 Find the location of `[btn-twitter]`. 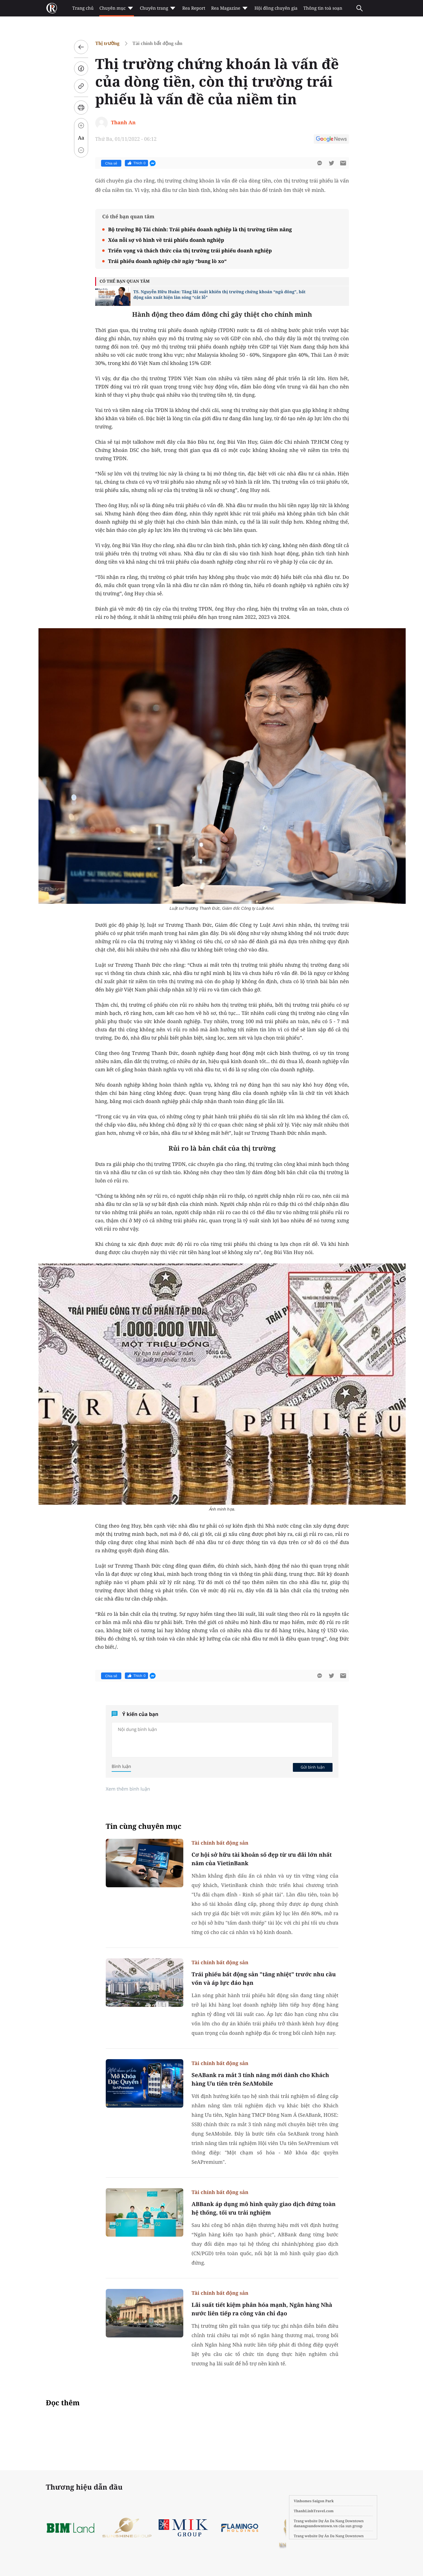

[btn-twitter] is located at coordinates (331, 163).